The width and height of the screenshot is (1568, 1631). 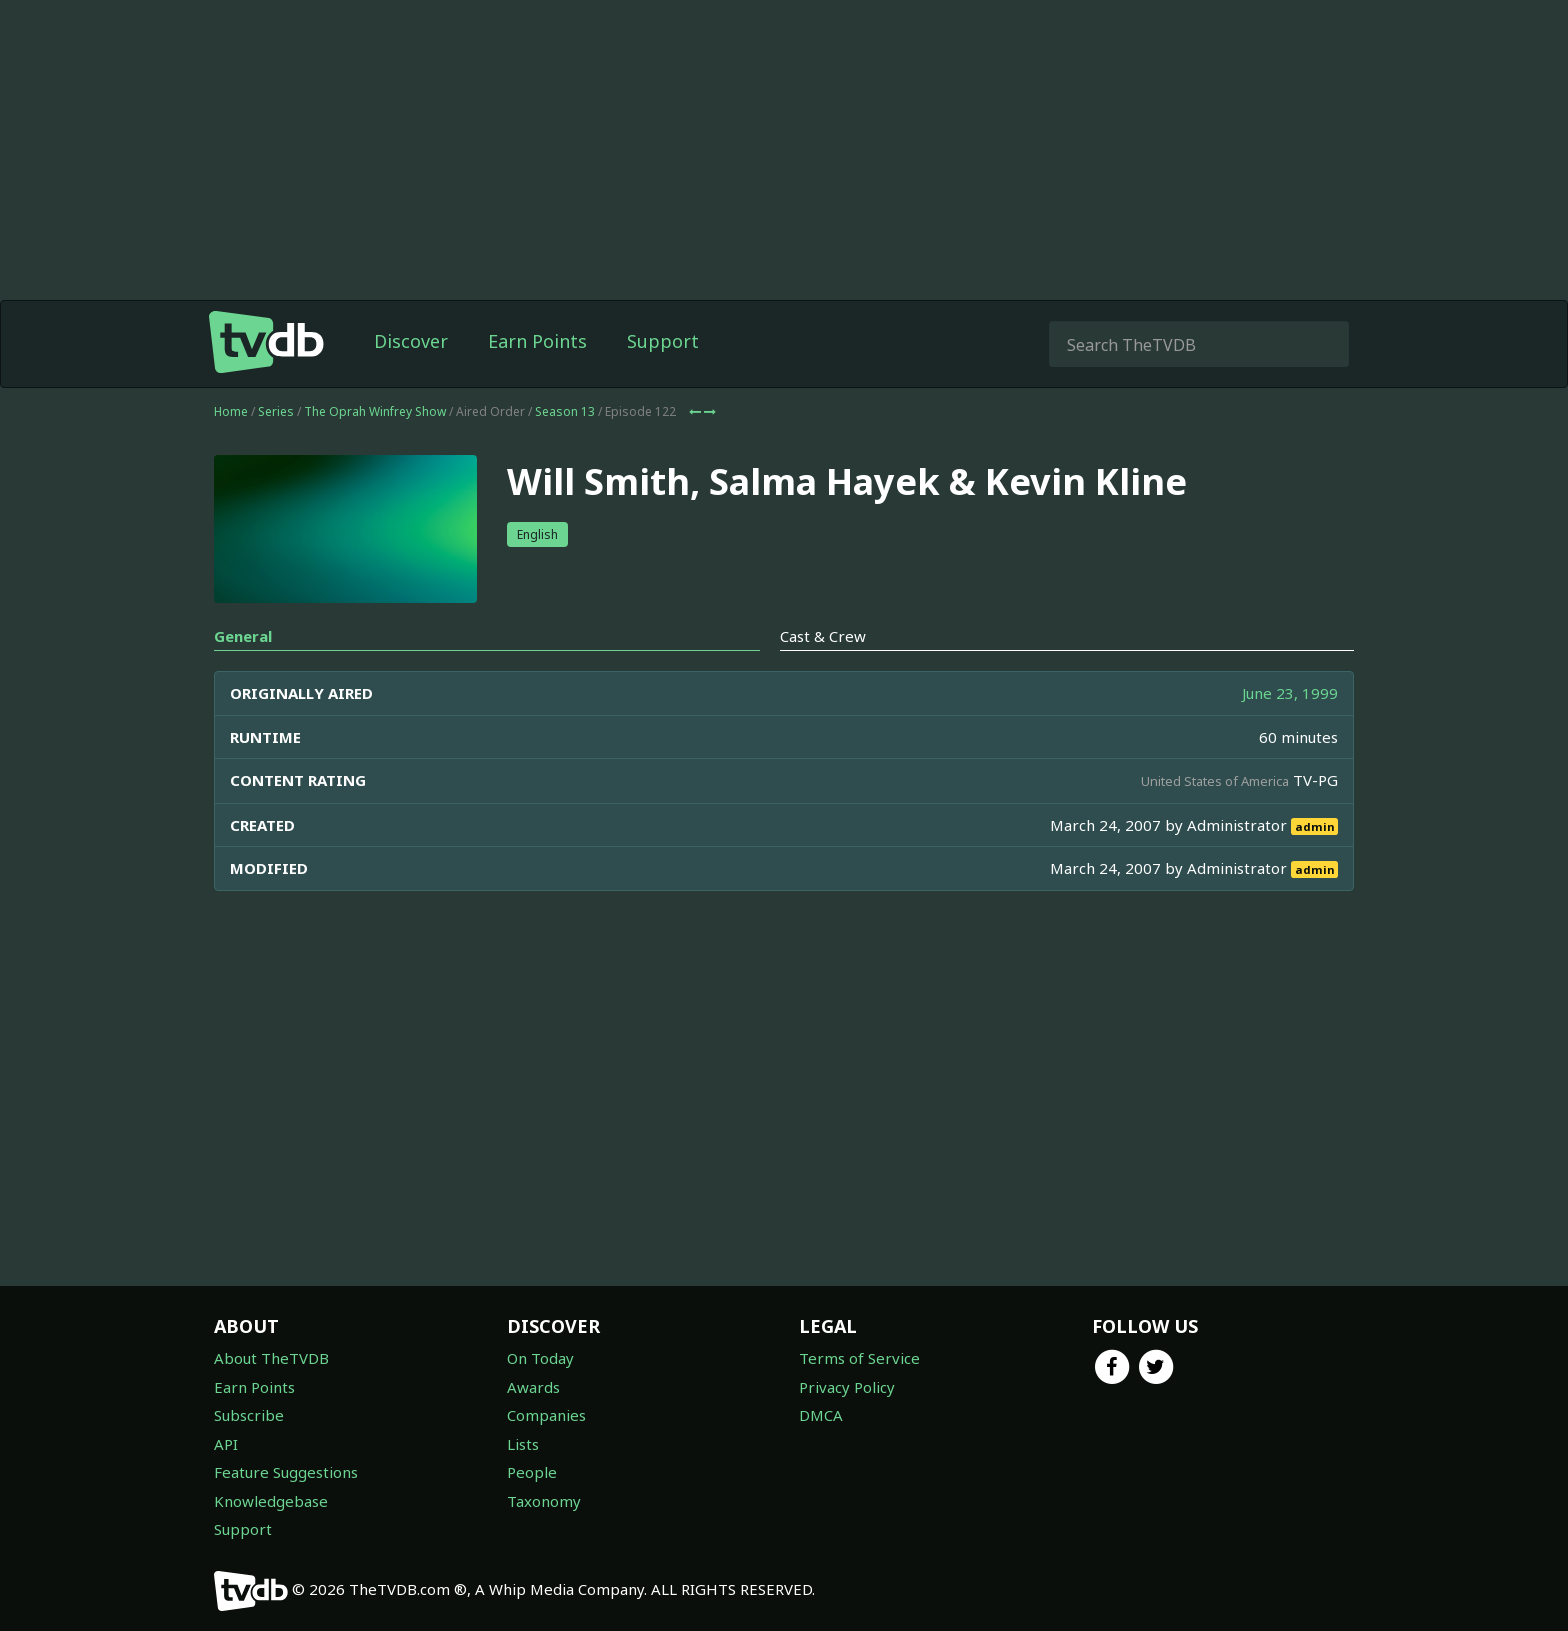 What do you see at coordinates (533, 1387) in the screenshot?
I see `Awards` at bounding box center [533, 1387].